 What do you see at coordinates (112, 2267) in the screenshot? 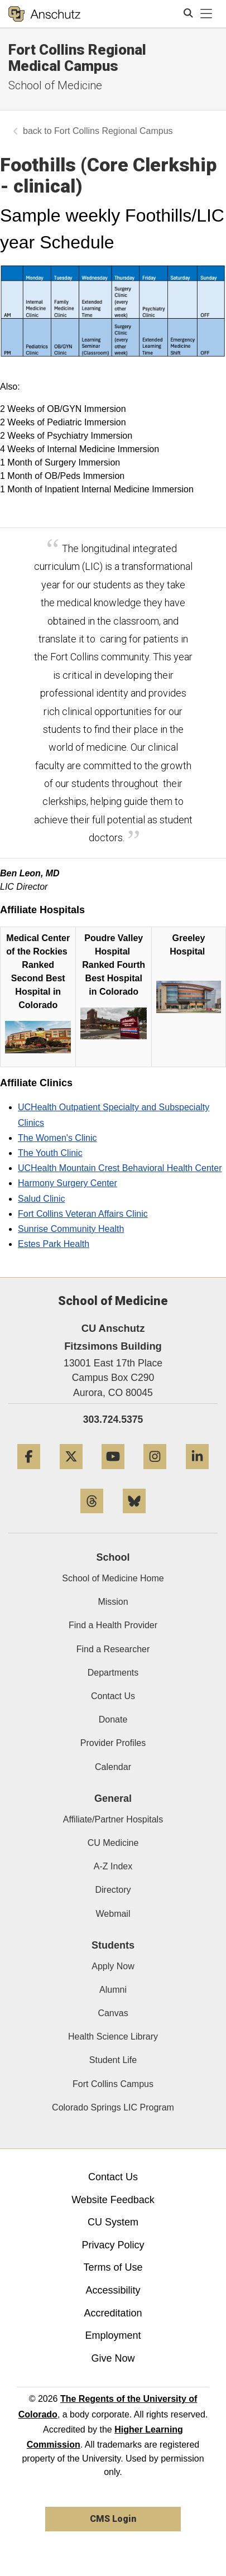
I see `Terms of Use` at bounding box center [112, 2267].